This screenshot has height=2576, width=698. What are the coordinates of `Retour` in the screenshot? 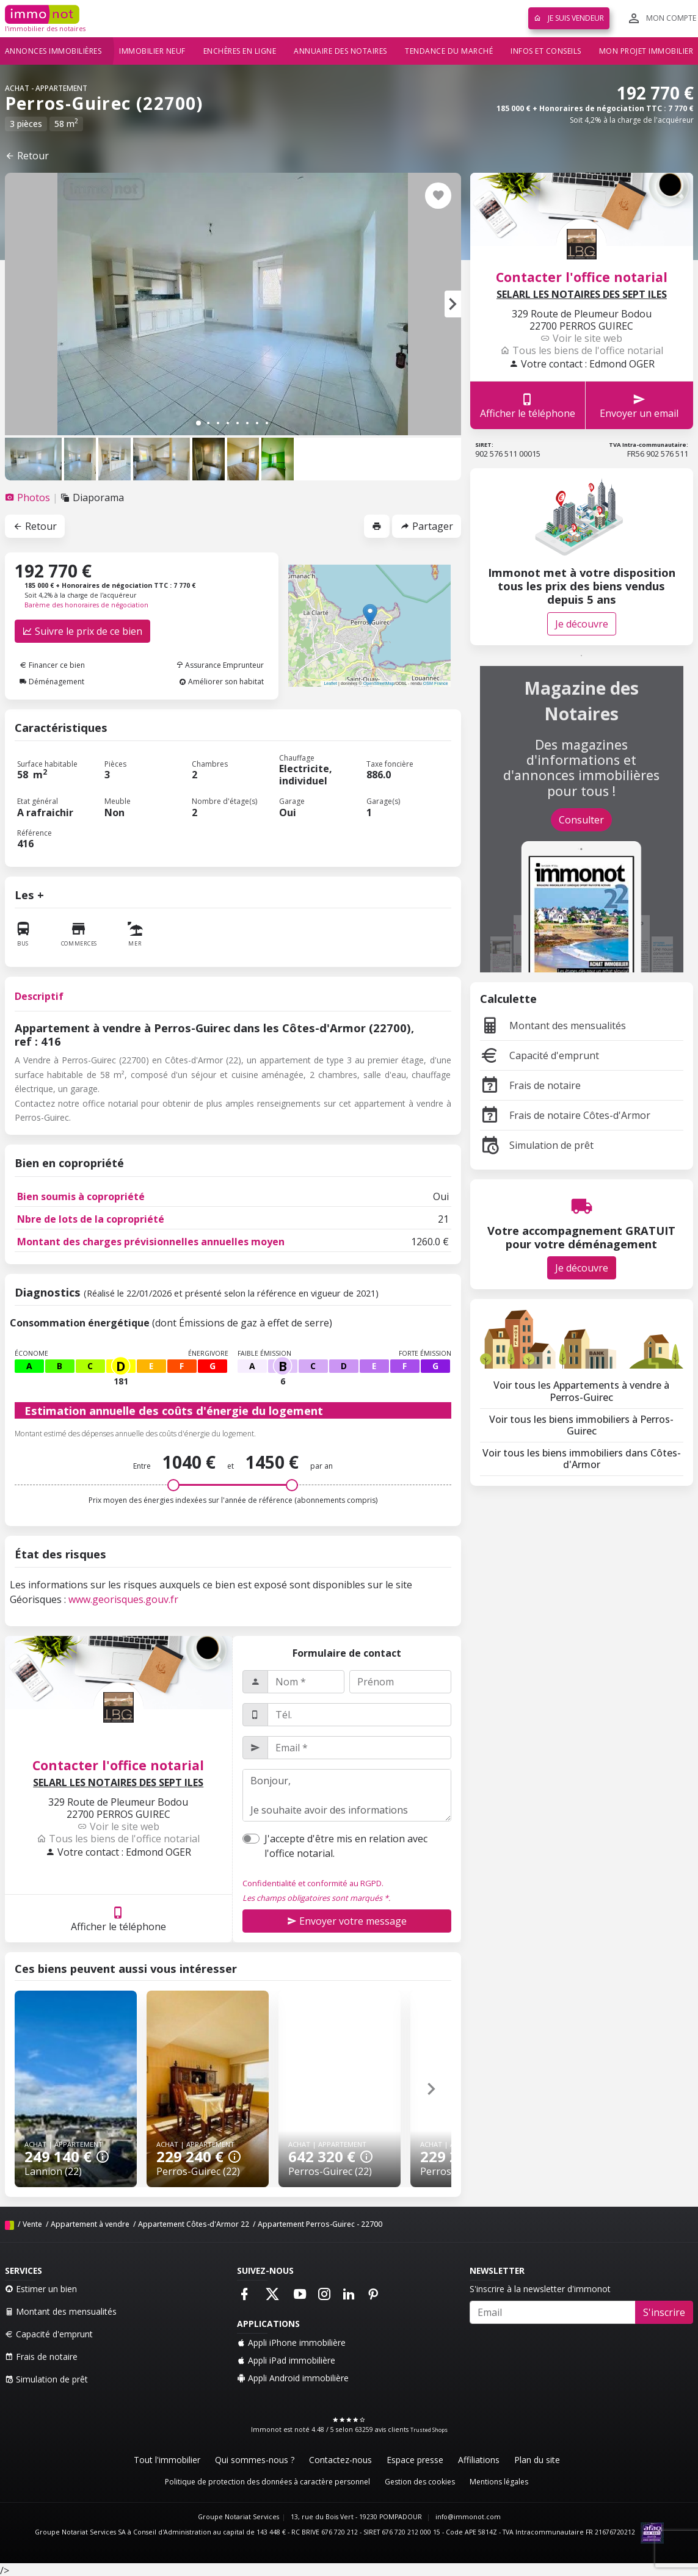 It's located at (27, 155).